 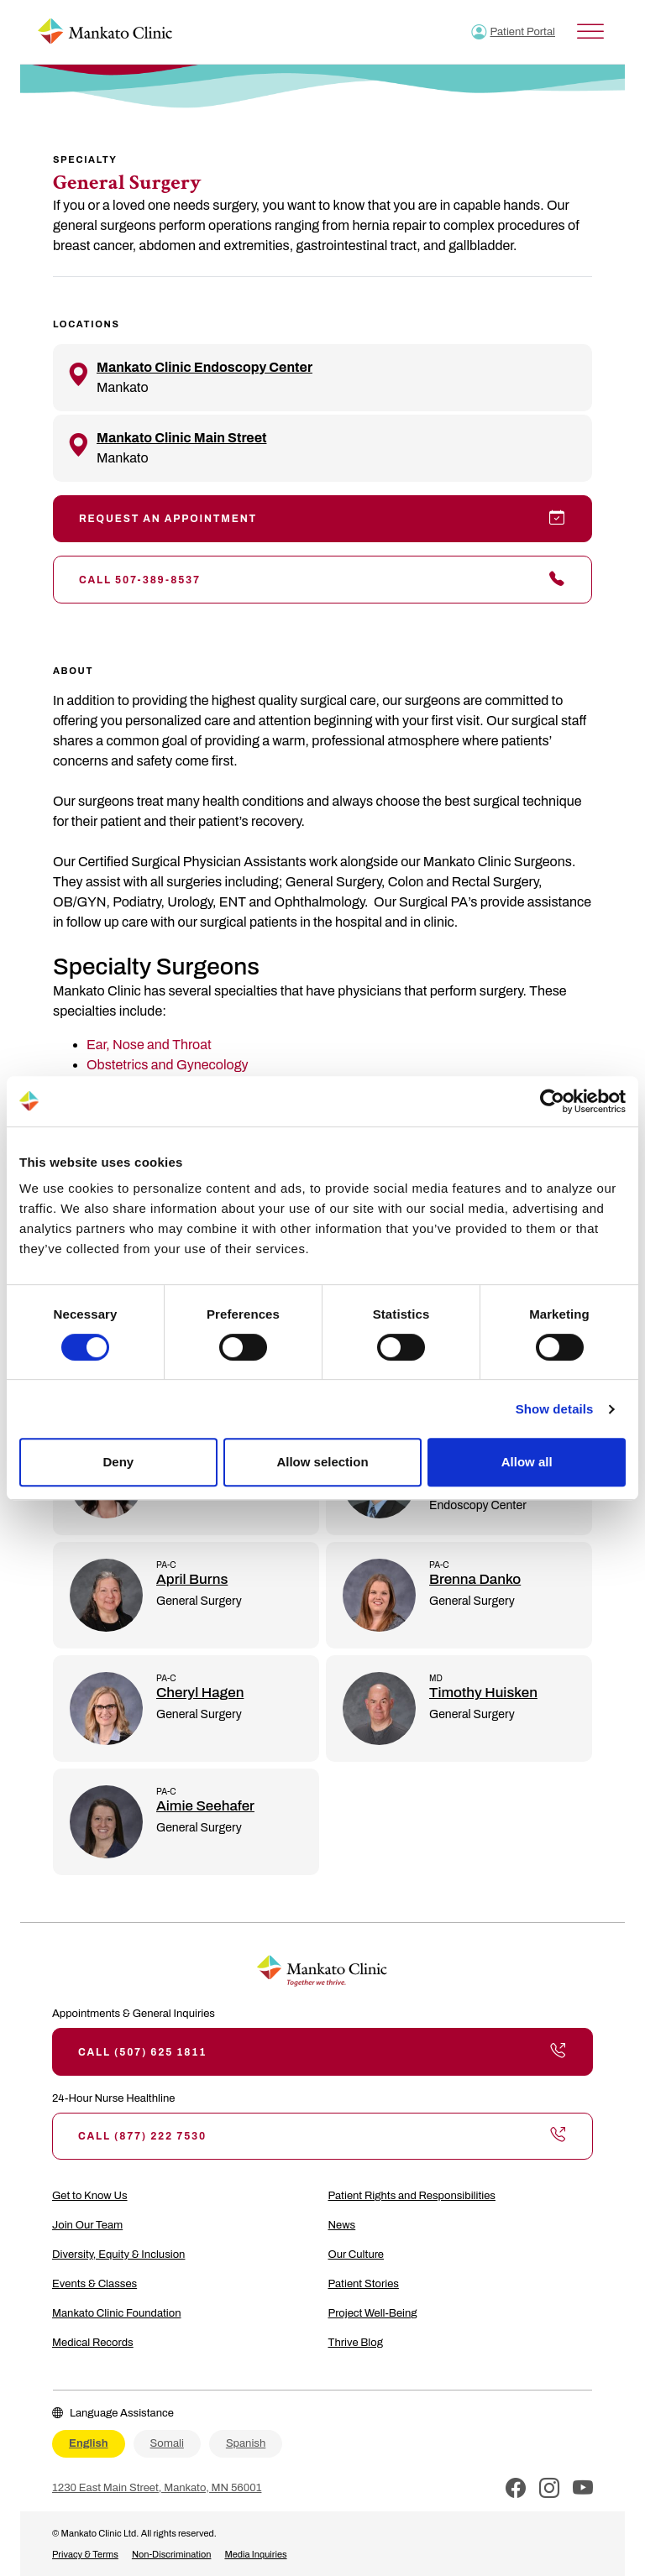 I want to click on Thrive Blog, so click(x=355, y=2343).